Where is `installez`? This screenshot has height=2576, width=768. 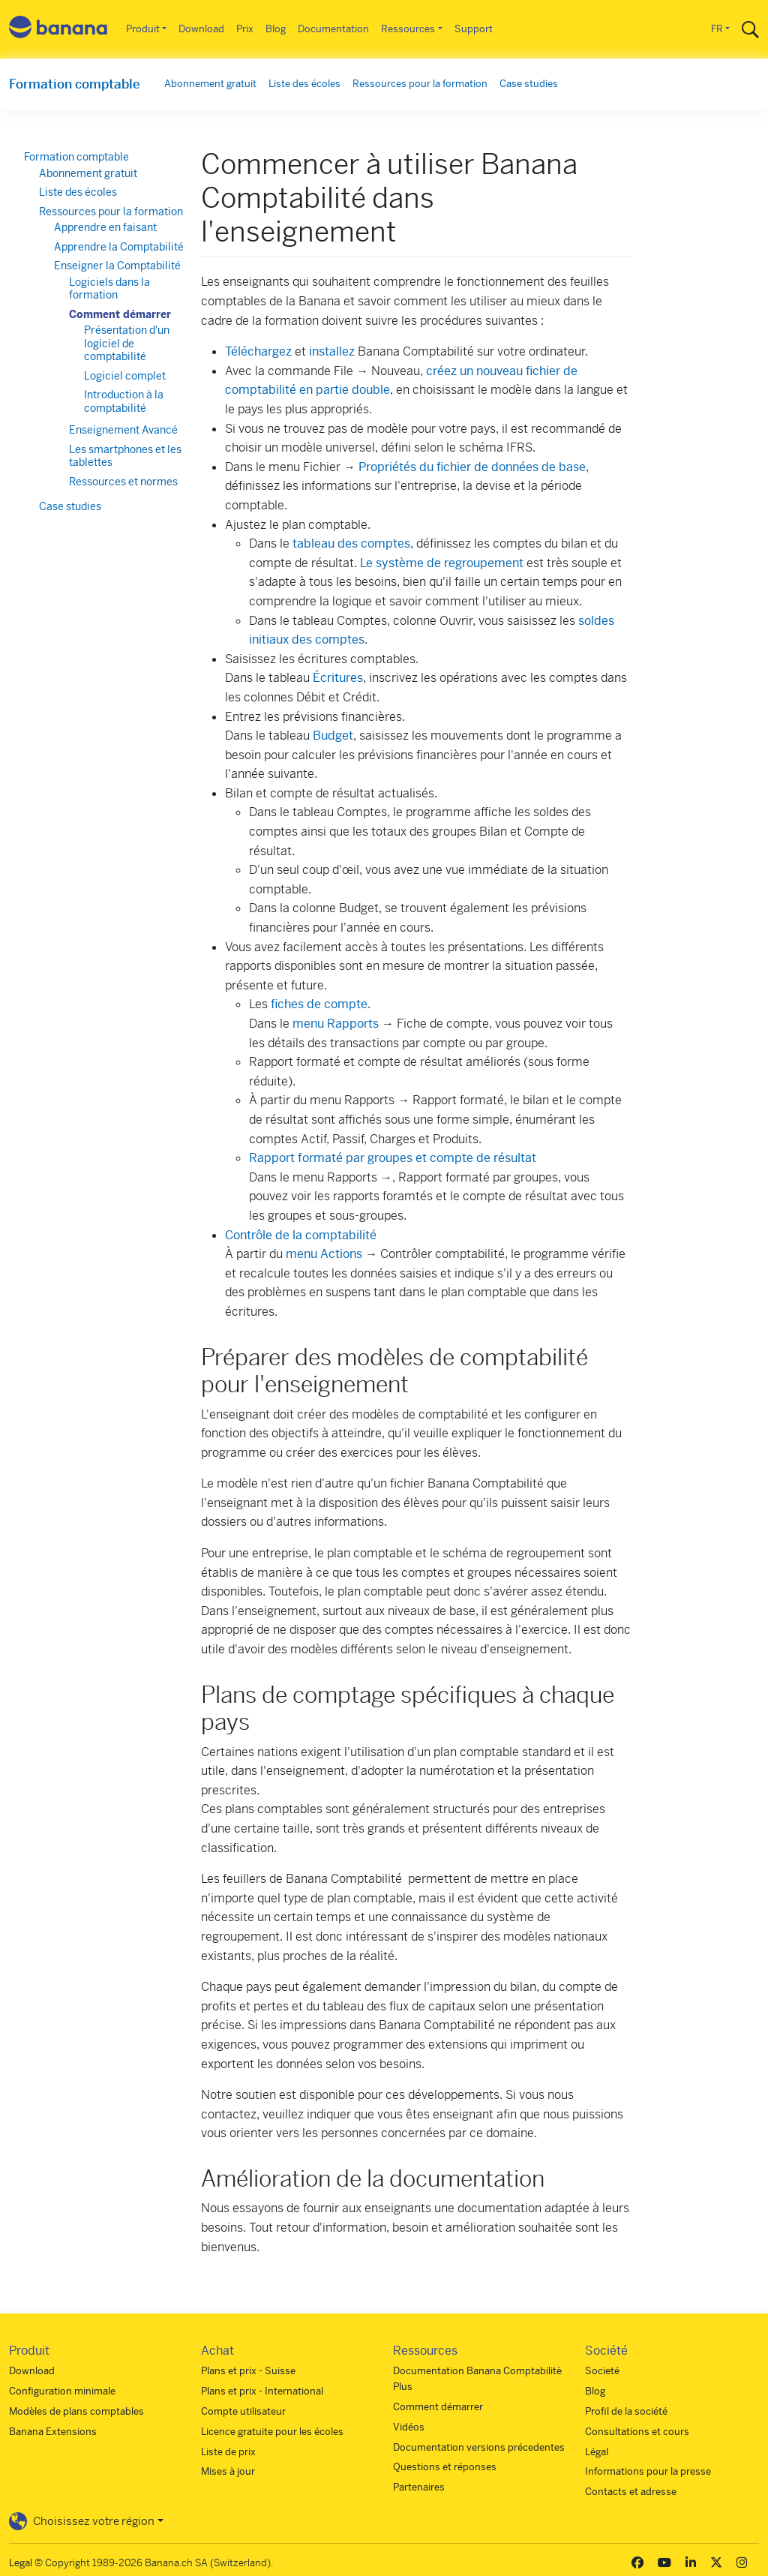 installez is located at coordinates (332, 351).